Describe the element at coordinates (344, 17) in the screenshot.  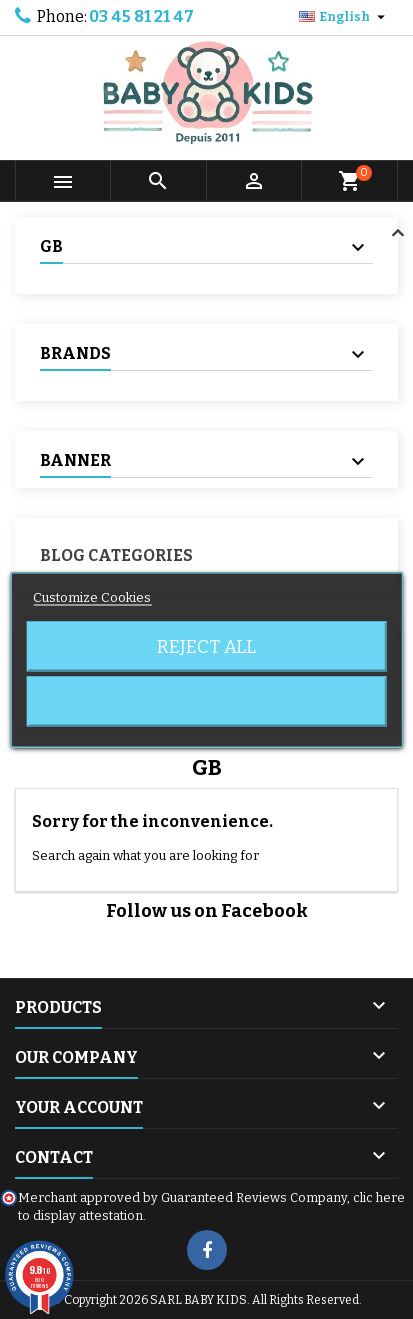
I see `[Language dropdown]` at that location.